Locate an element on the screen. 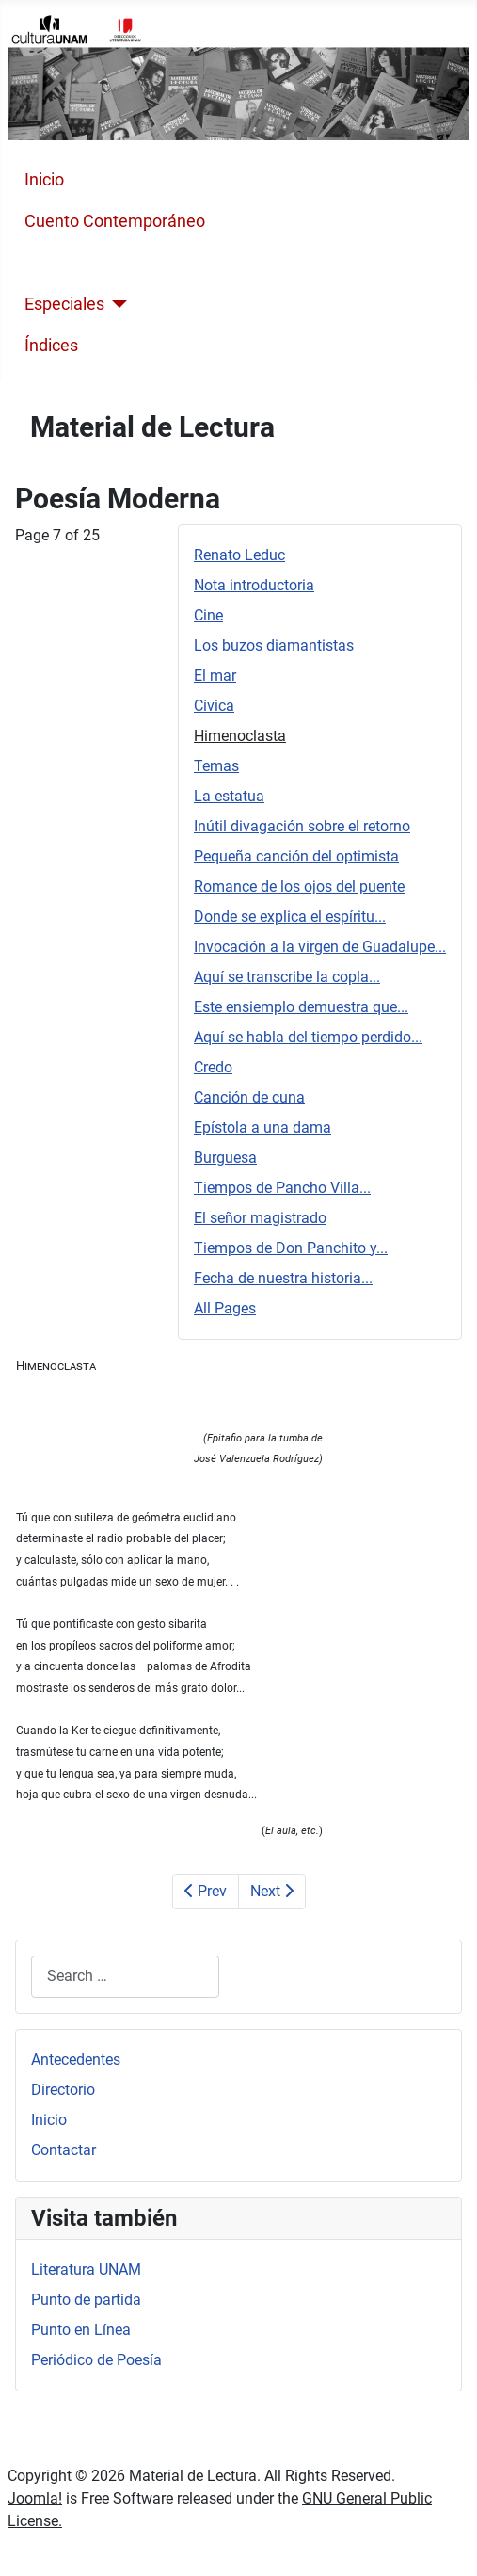 The height and width of the screenshot is (2576, 477). Epístola a una dama is located at coordinates (262, 1127).